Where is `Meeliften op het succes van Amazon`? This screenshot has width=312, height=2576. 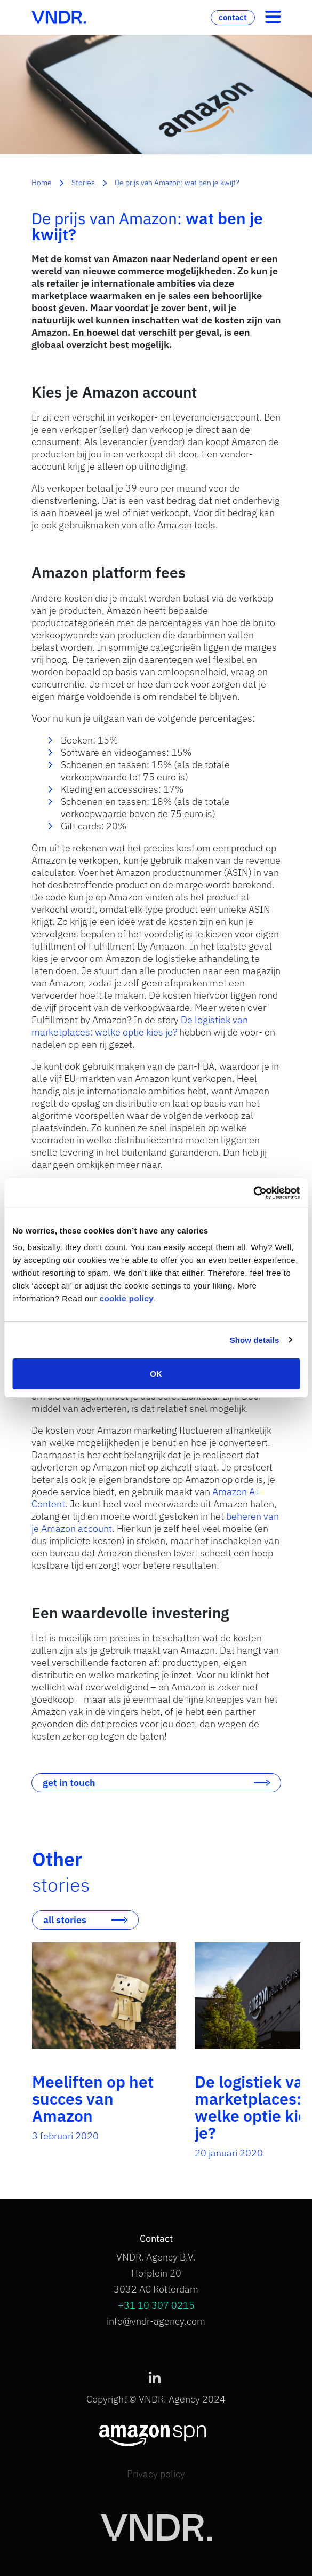
Meeliften op het succes van Amazon is located at coordinates (93, 2098).